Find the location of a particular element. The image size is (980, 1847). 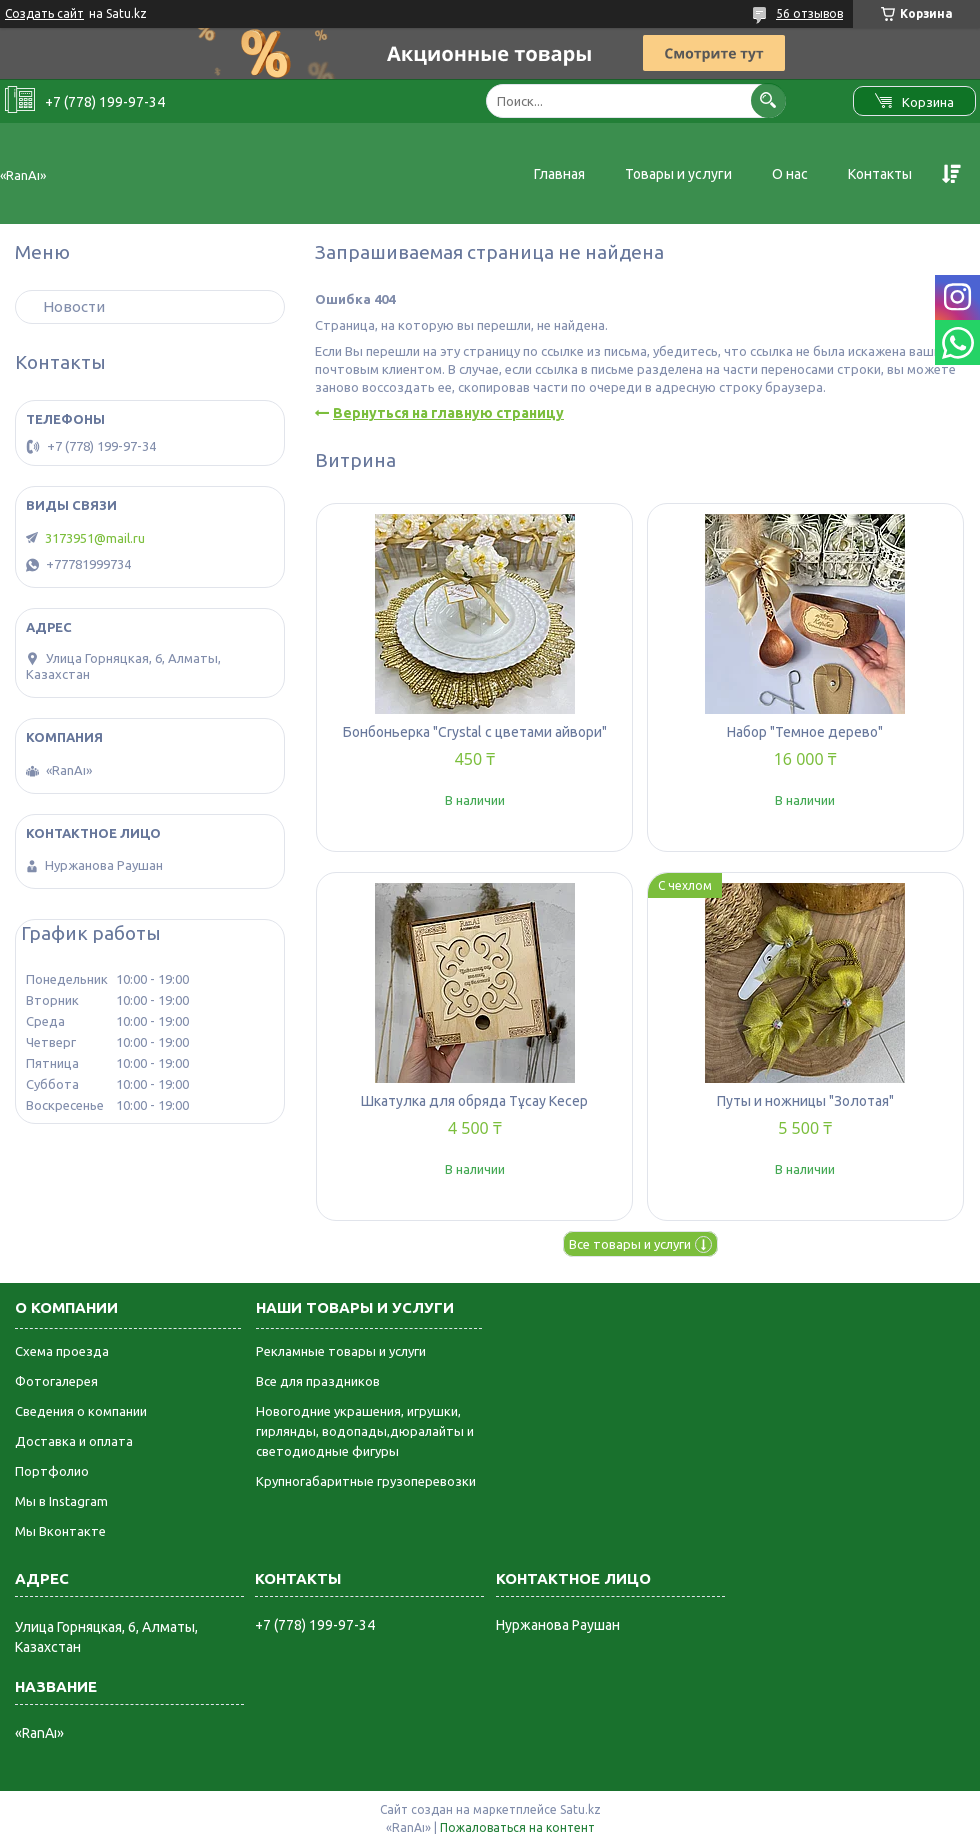

Доставка и оплата is located at coordinates (74, 1441).